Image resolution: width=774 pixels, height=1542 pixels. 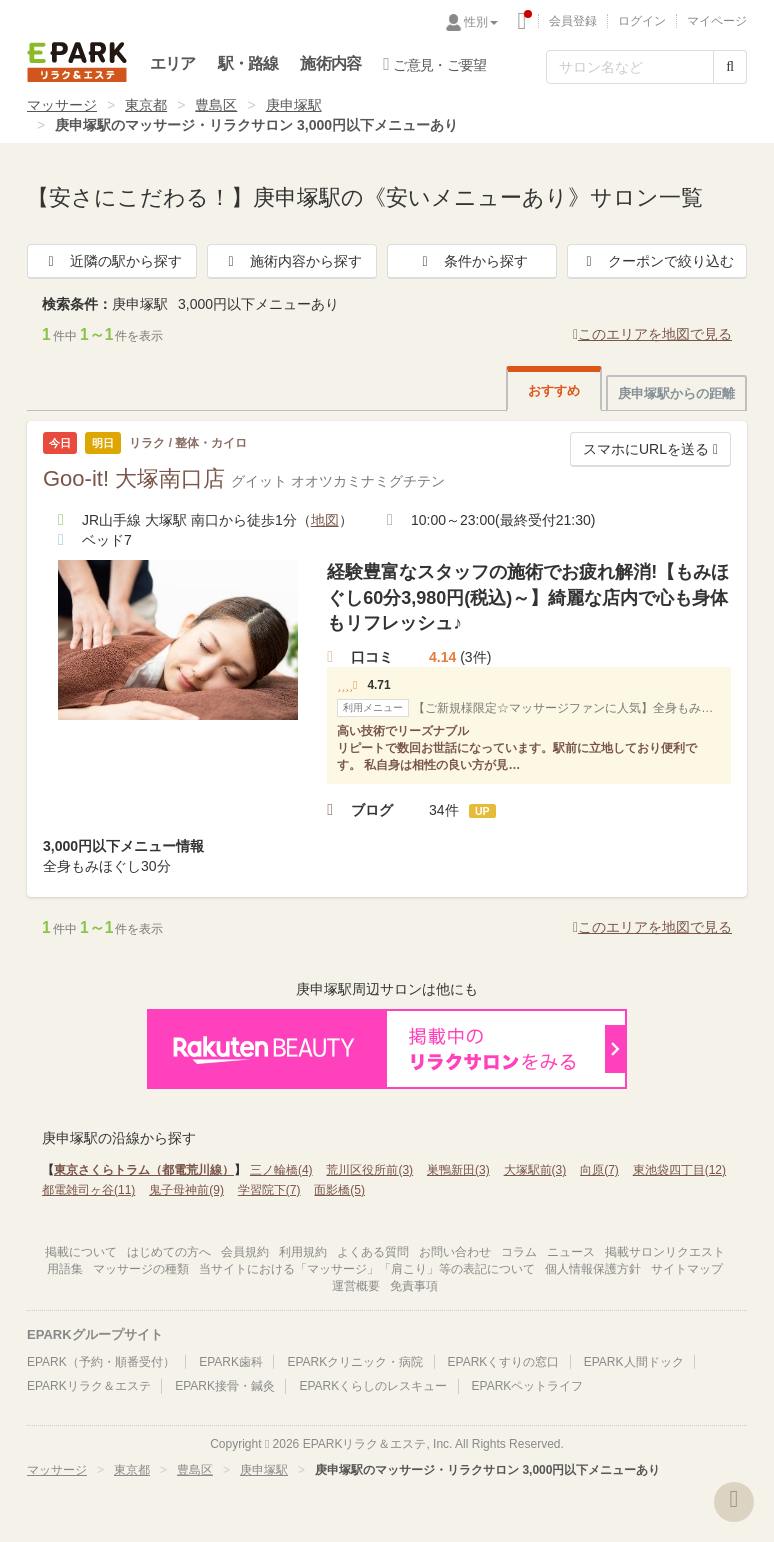 What do you see at coordinates (62, 105) in the screenshot?
I see `マッサージ` at bounding box center [62, 105].